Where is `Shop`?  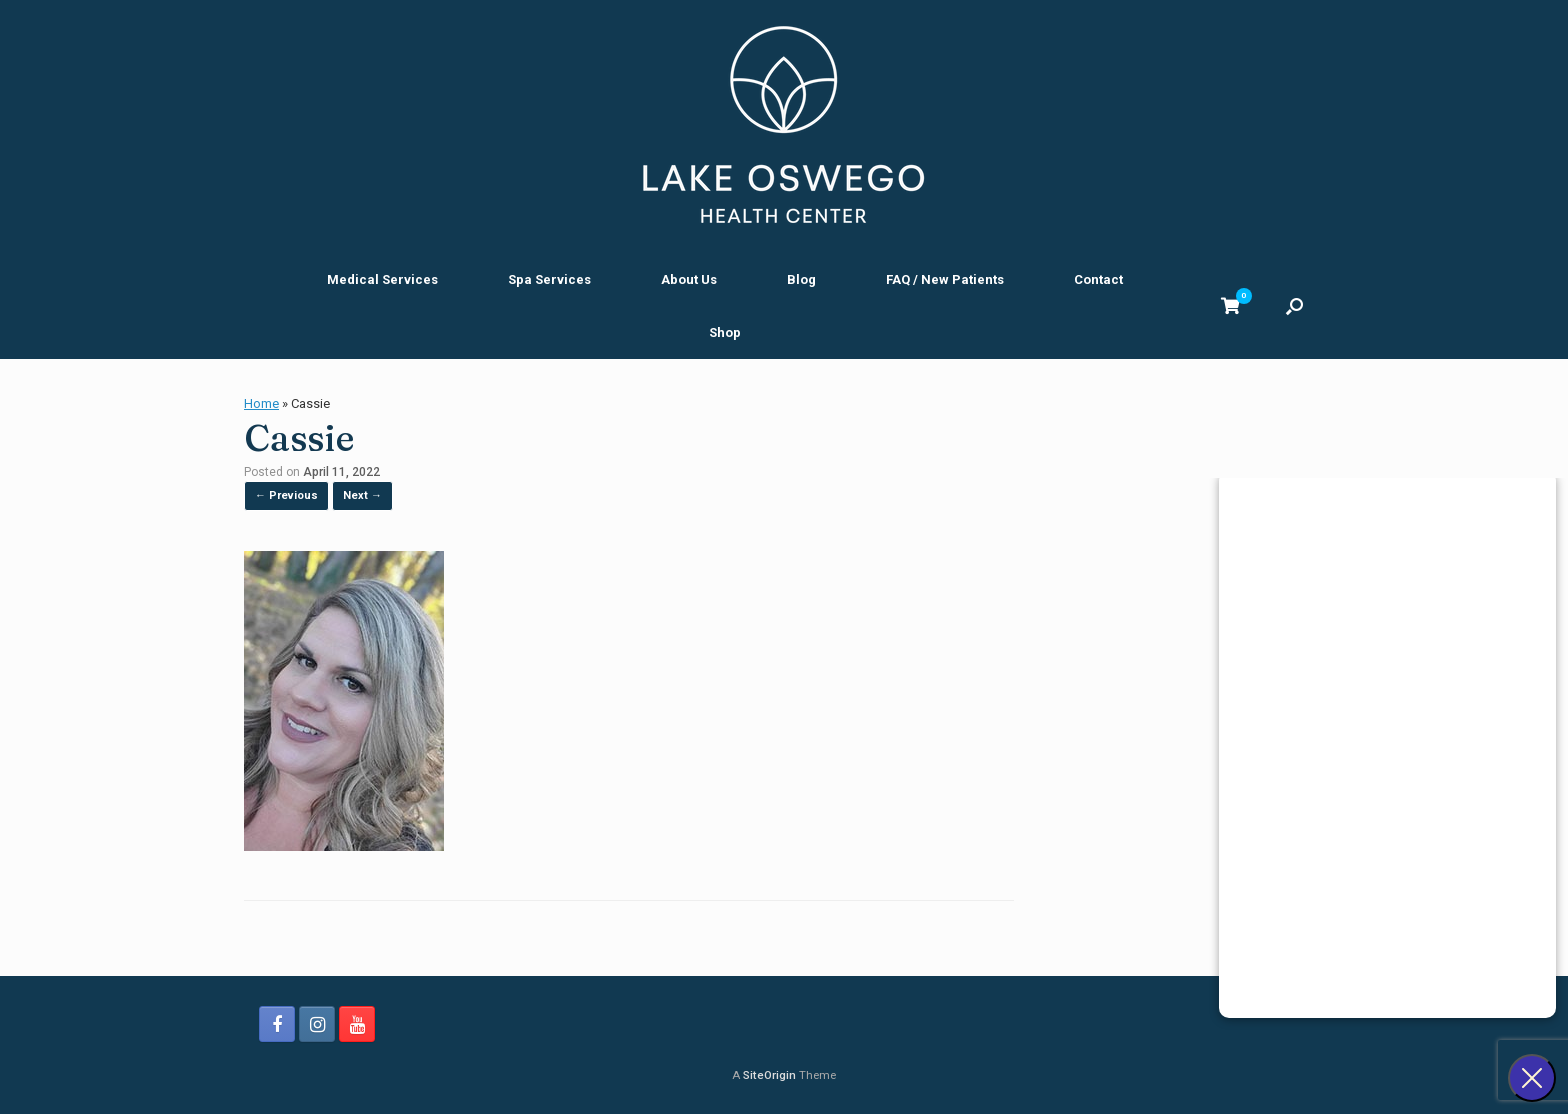
Shop is located at coordinates (725, 332).